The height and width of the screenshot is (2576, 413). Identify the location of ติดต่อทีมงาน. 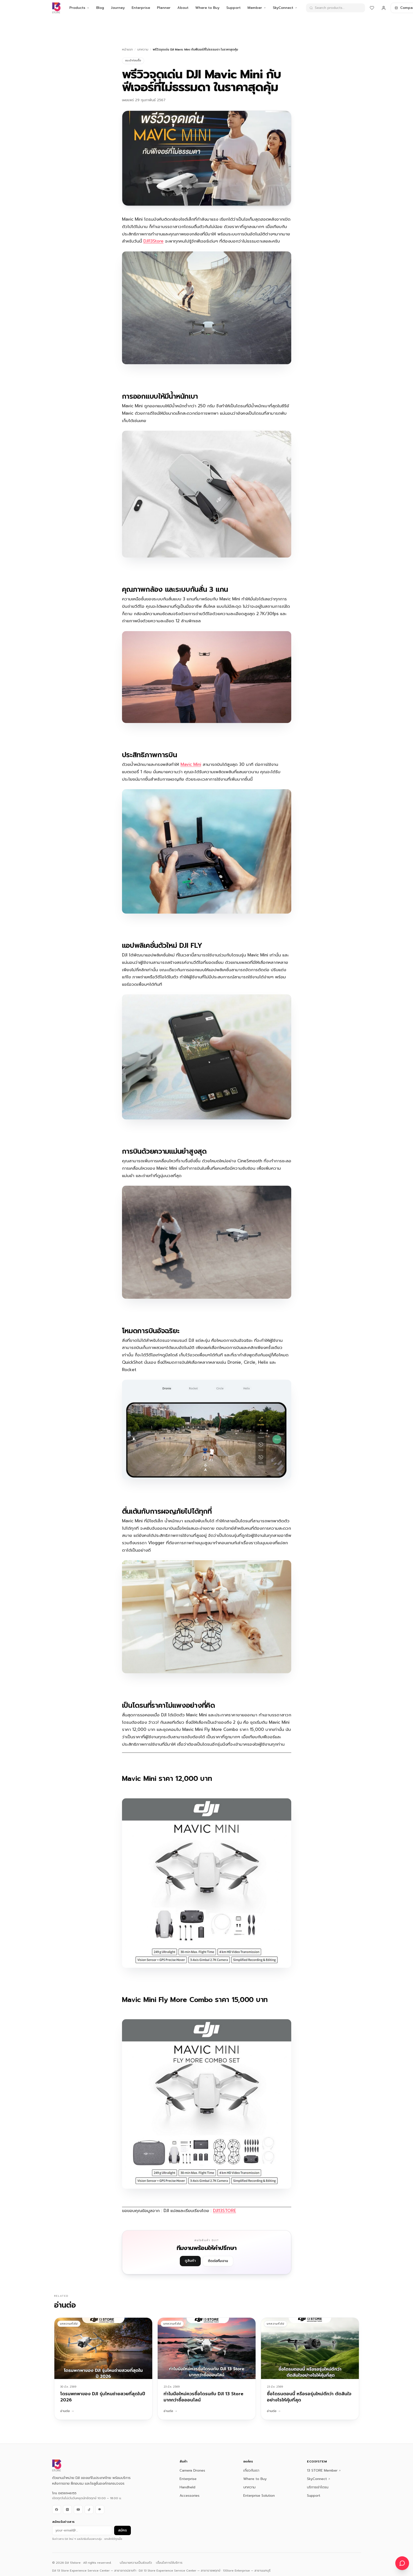
(218, 2261).